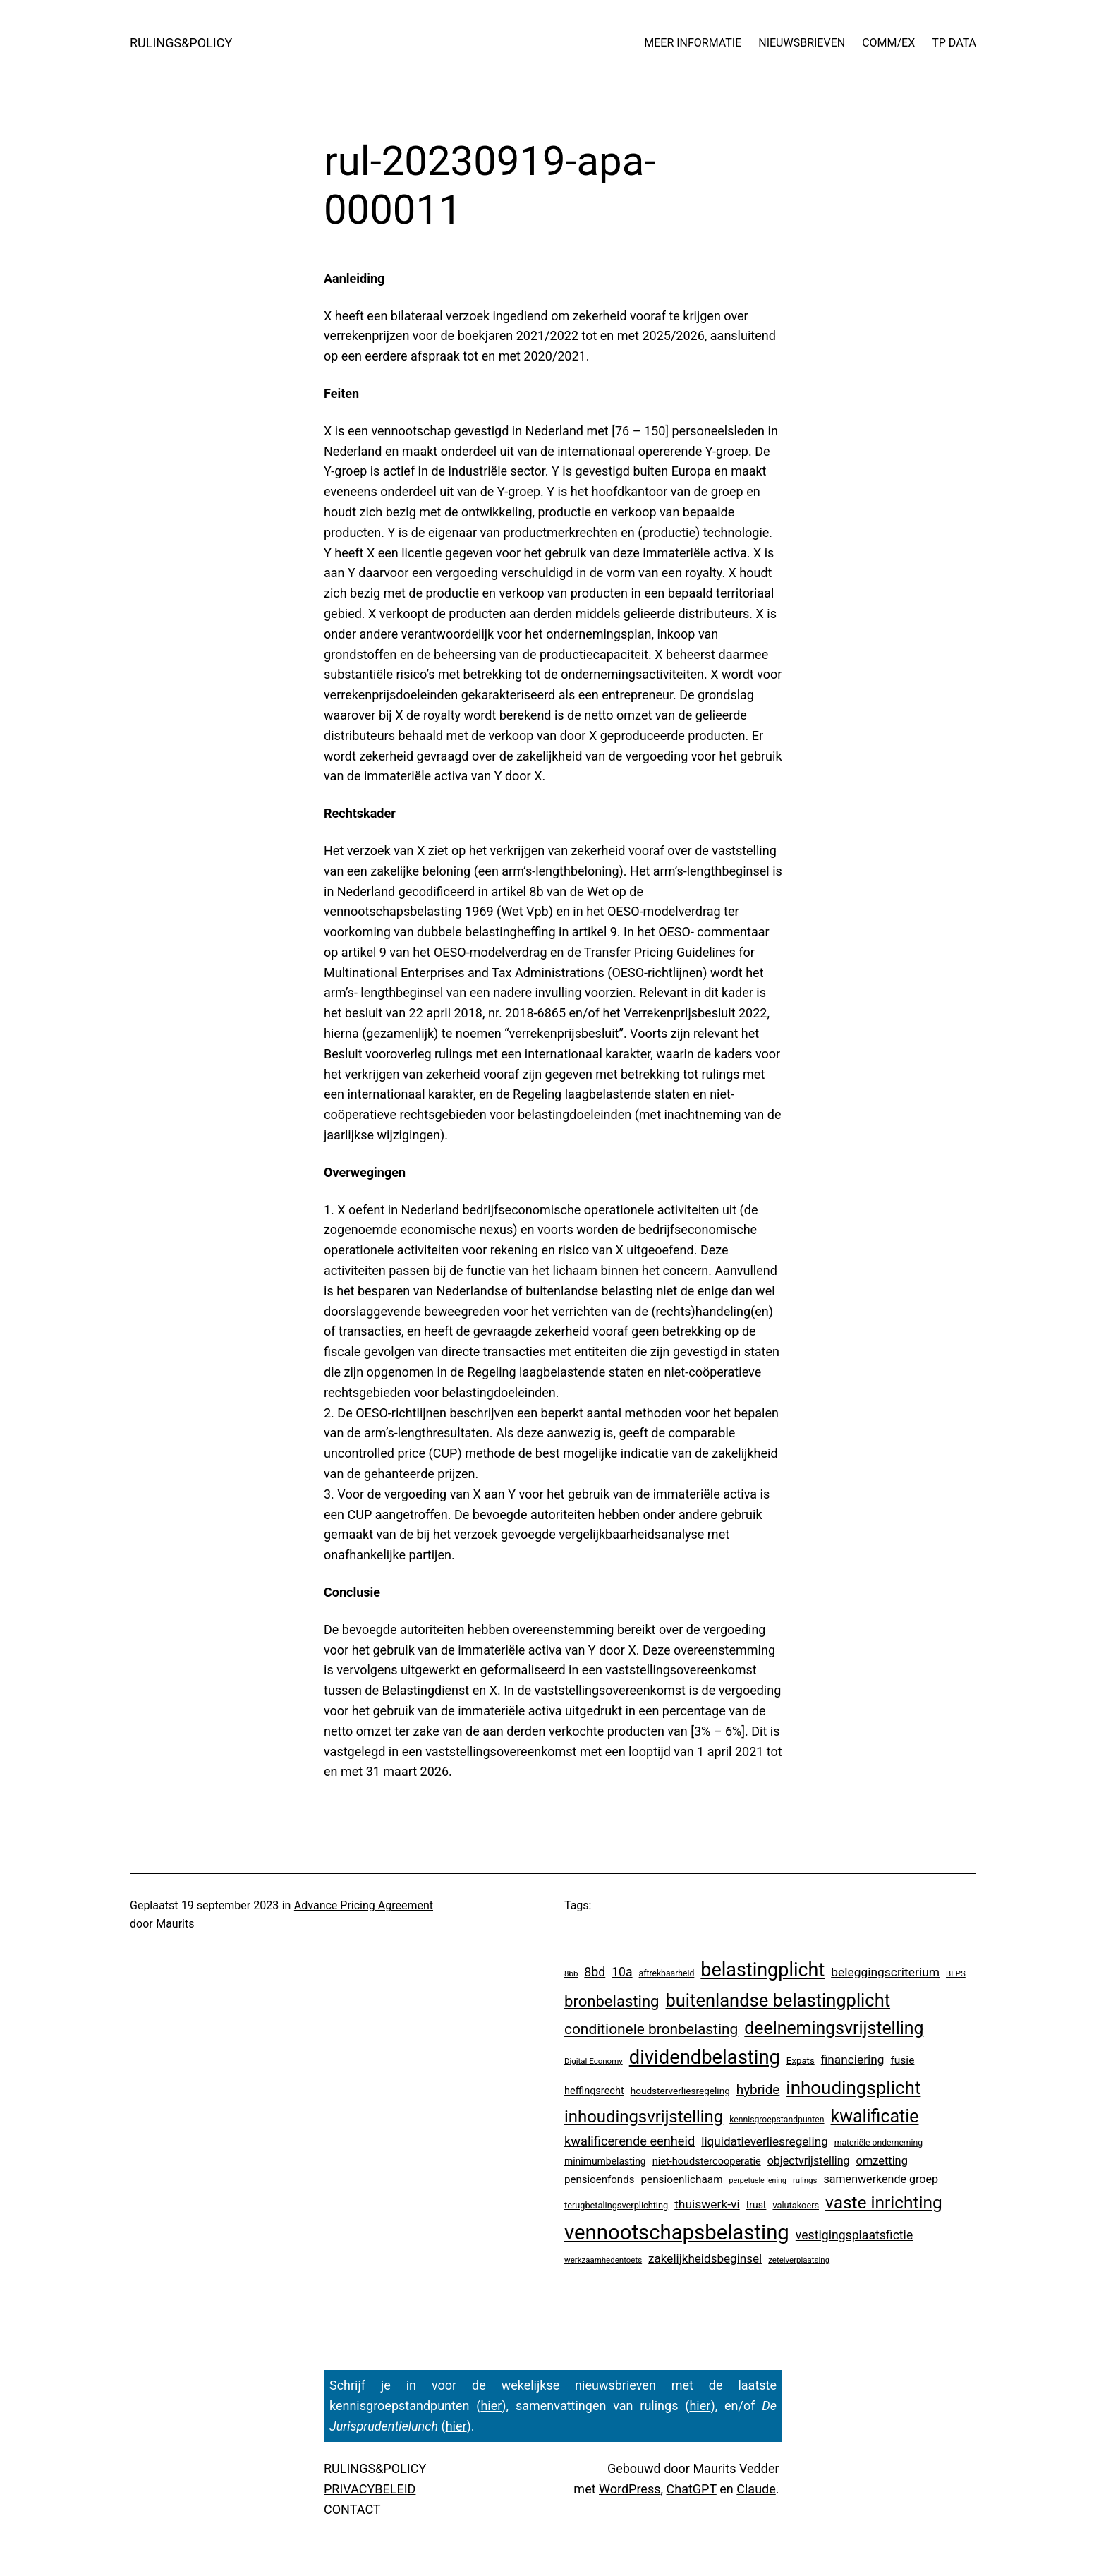  I want to click on zakelijkheidsbeginsel [zakelijkheidsbeginsel (24 items)], so click(705, 2258).